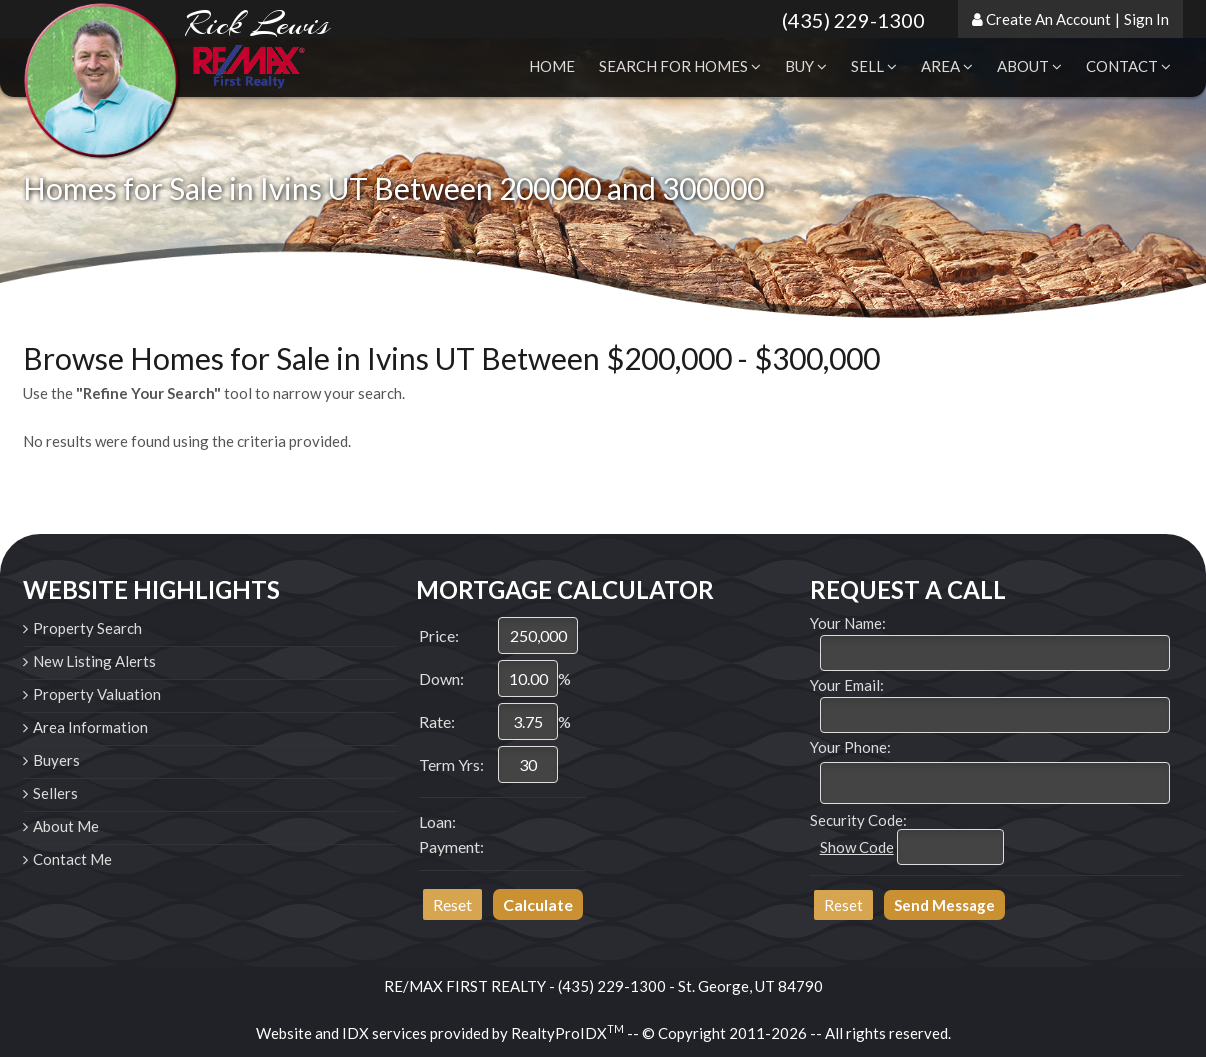 This screenshot has height=1057, width=1206. What do you see at coordinates (806, 66) in the screenshot?
I see `Buy` at bounding box center [806, 66].